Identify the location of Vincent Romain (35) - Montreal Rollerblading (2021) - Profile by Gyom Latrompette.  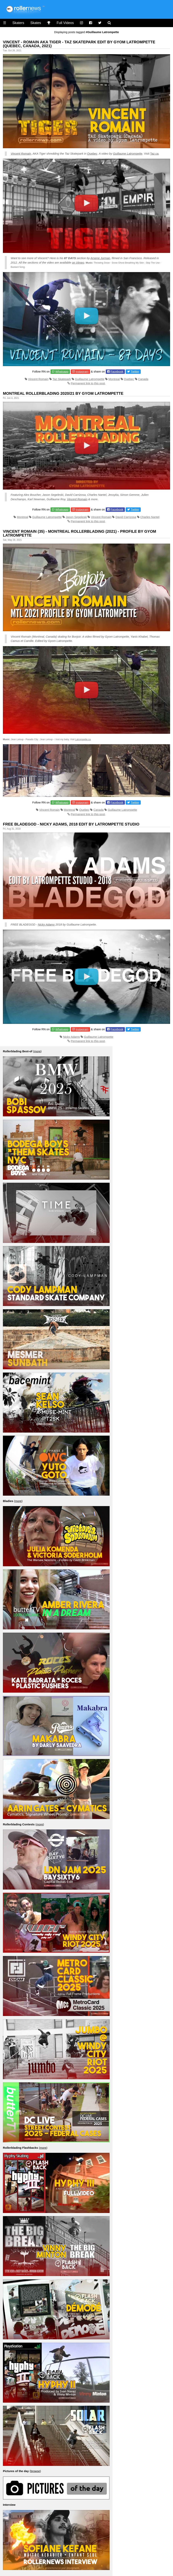
(79, 533).